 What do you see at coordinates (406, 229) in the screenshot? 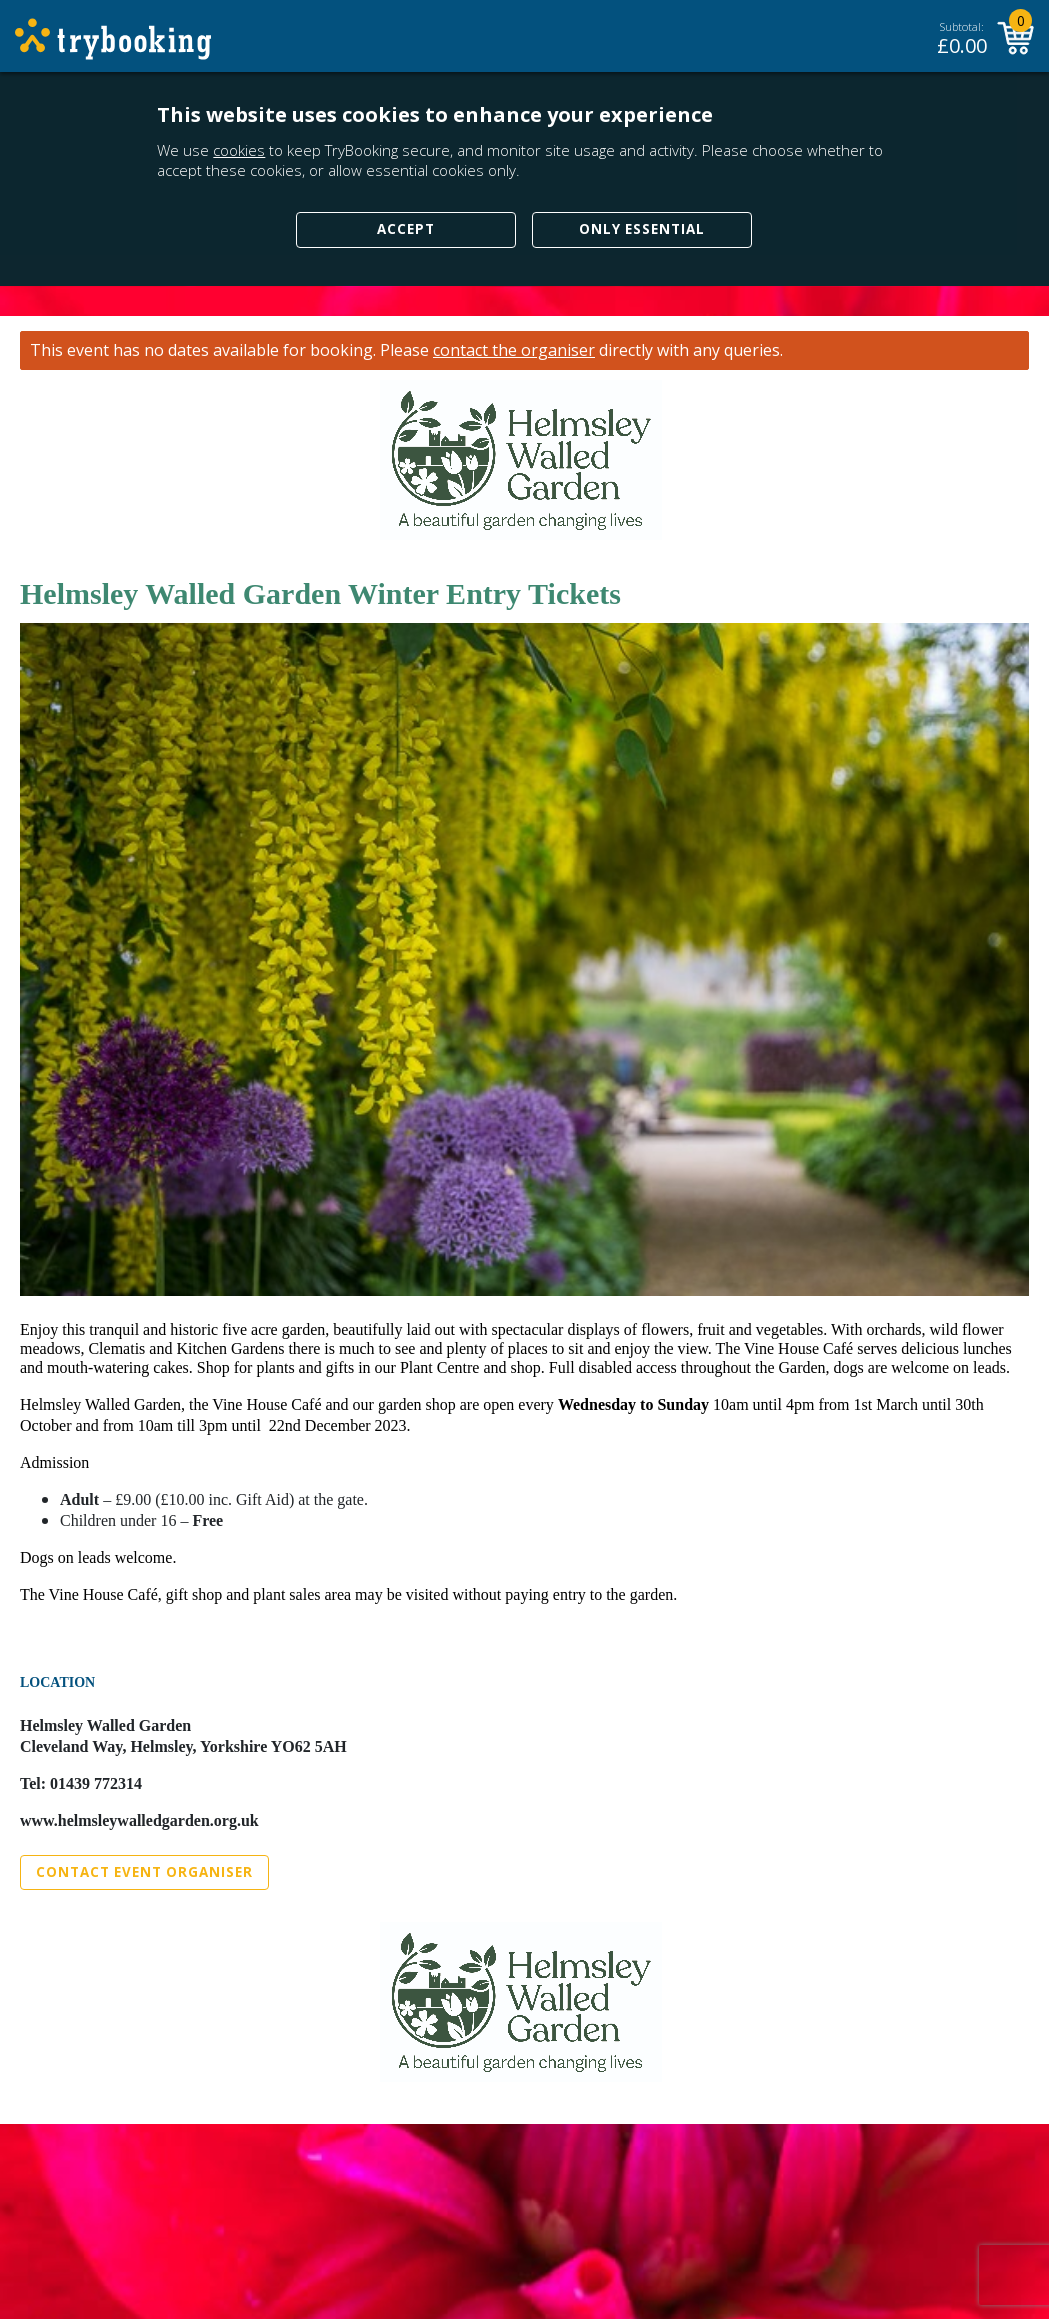
I see `Accept` at bounding box center [406, 229].